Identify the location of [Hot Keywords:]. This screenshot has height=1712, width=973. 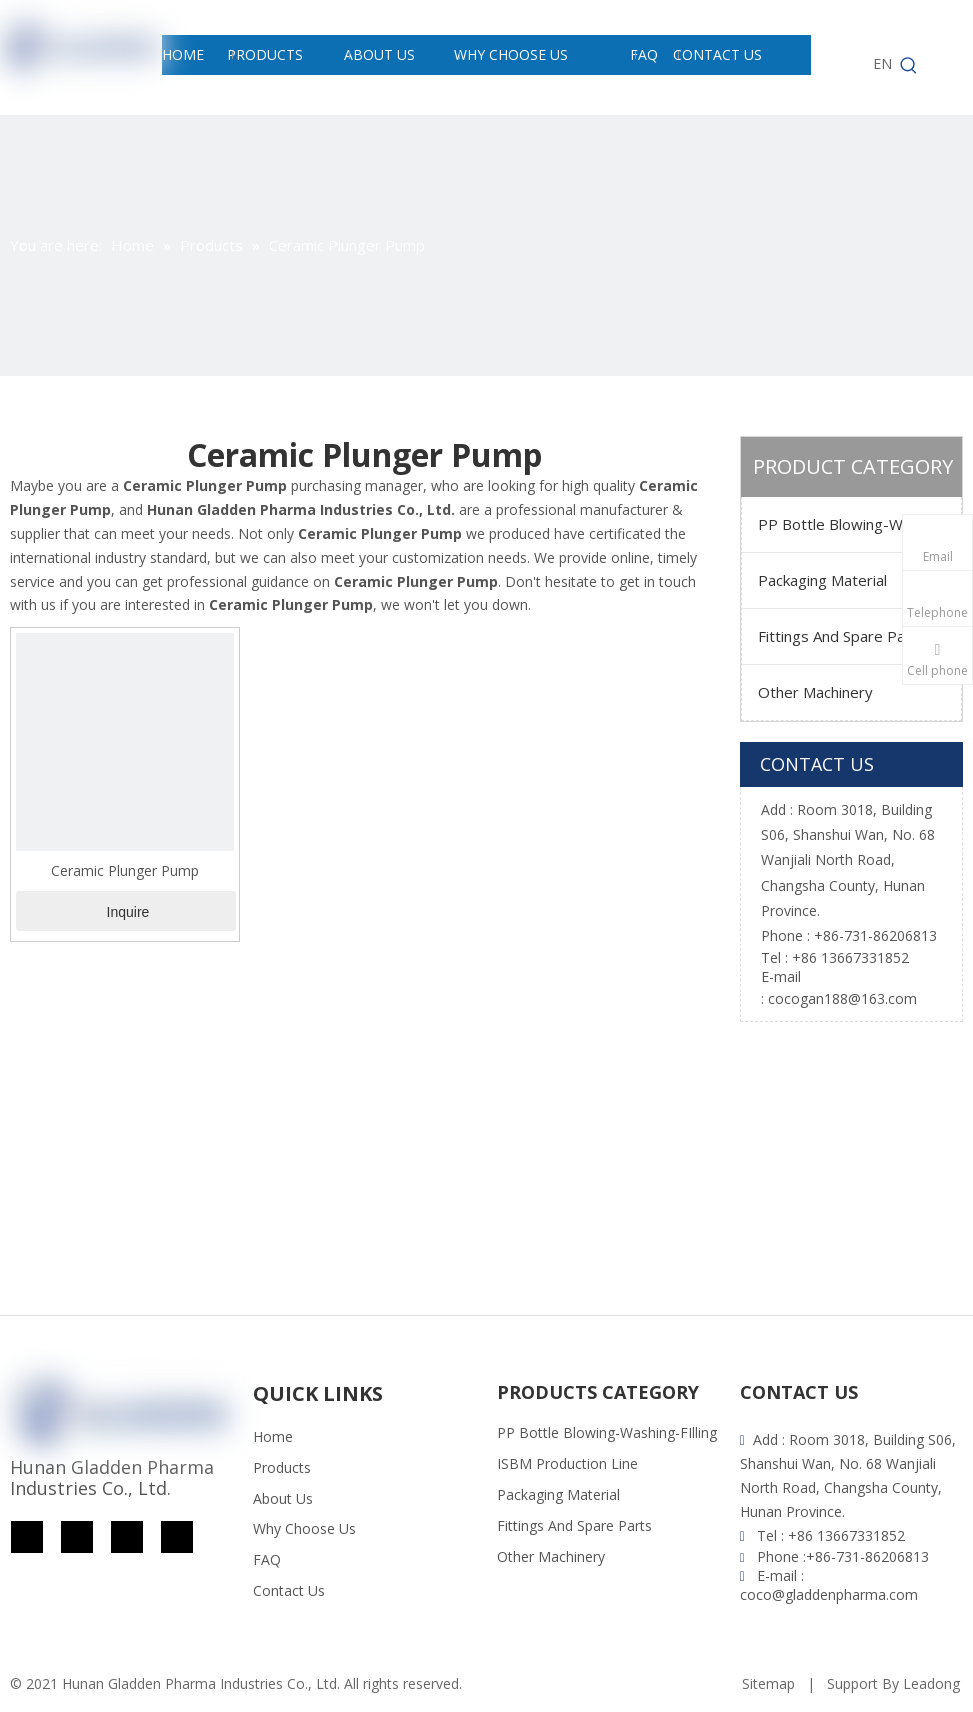
(909, 66).